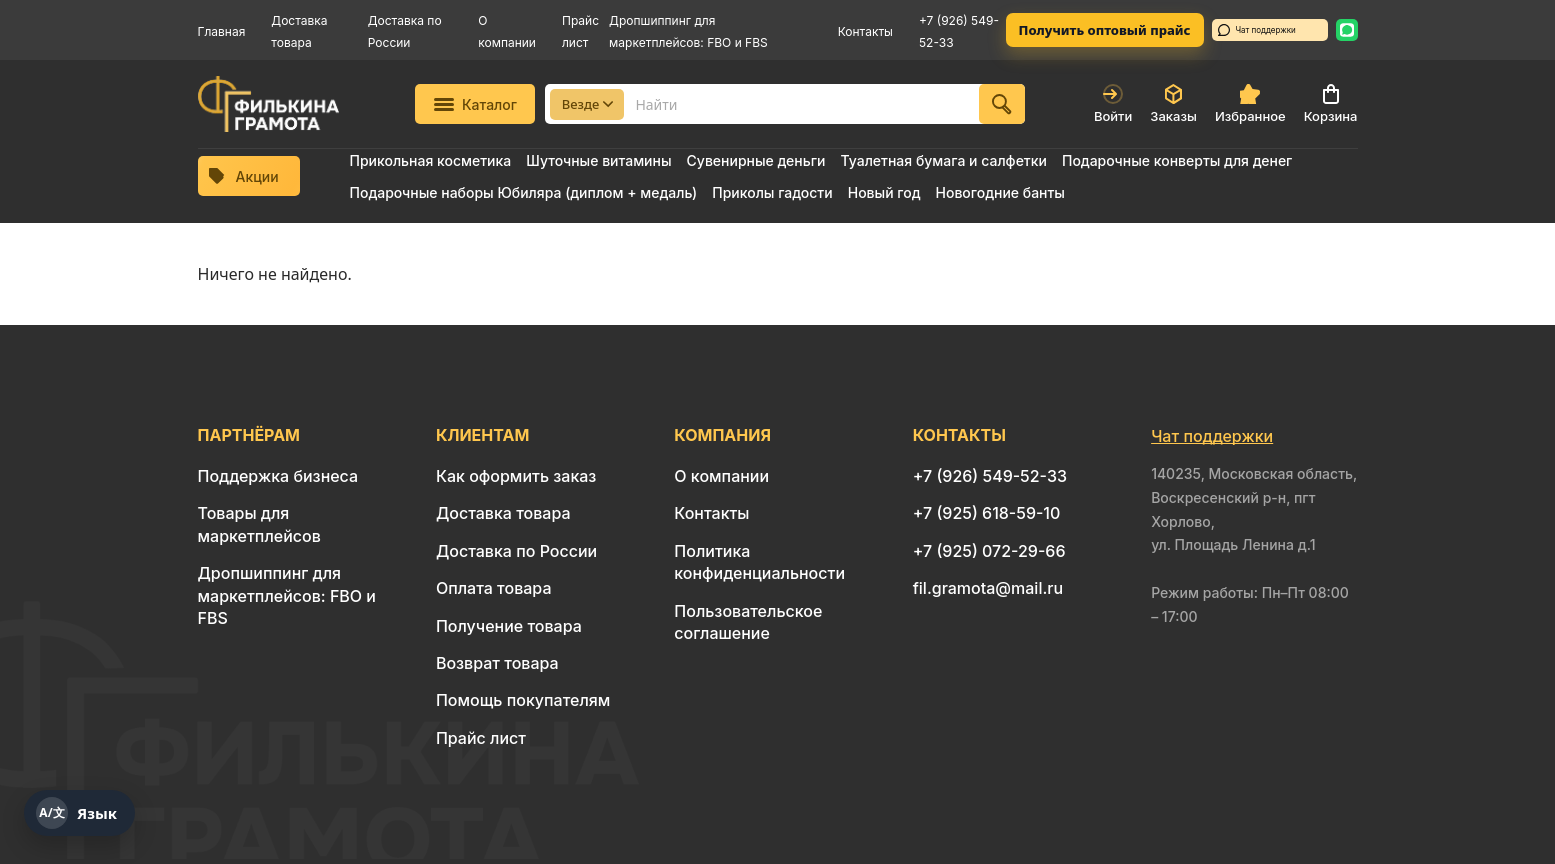  What do you see at coordinates (524, 192) in the screenshot?
I see `Подарочные наборы Юбиляра (диплом + медаль)` at bounding box center [524, 192].